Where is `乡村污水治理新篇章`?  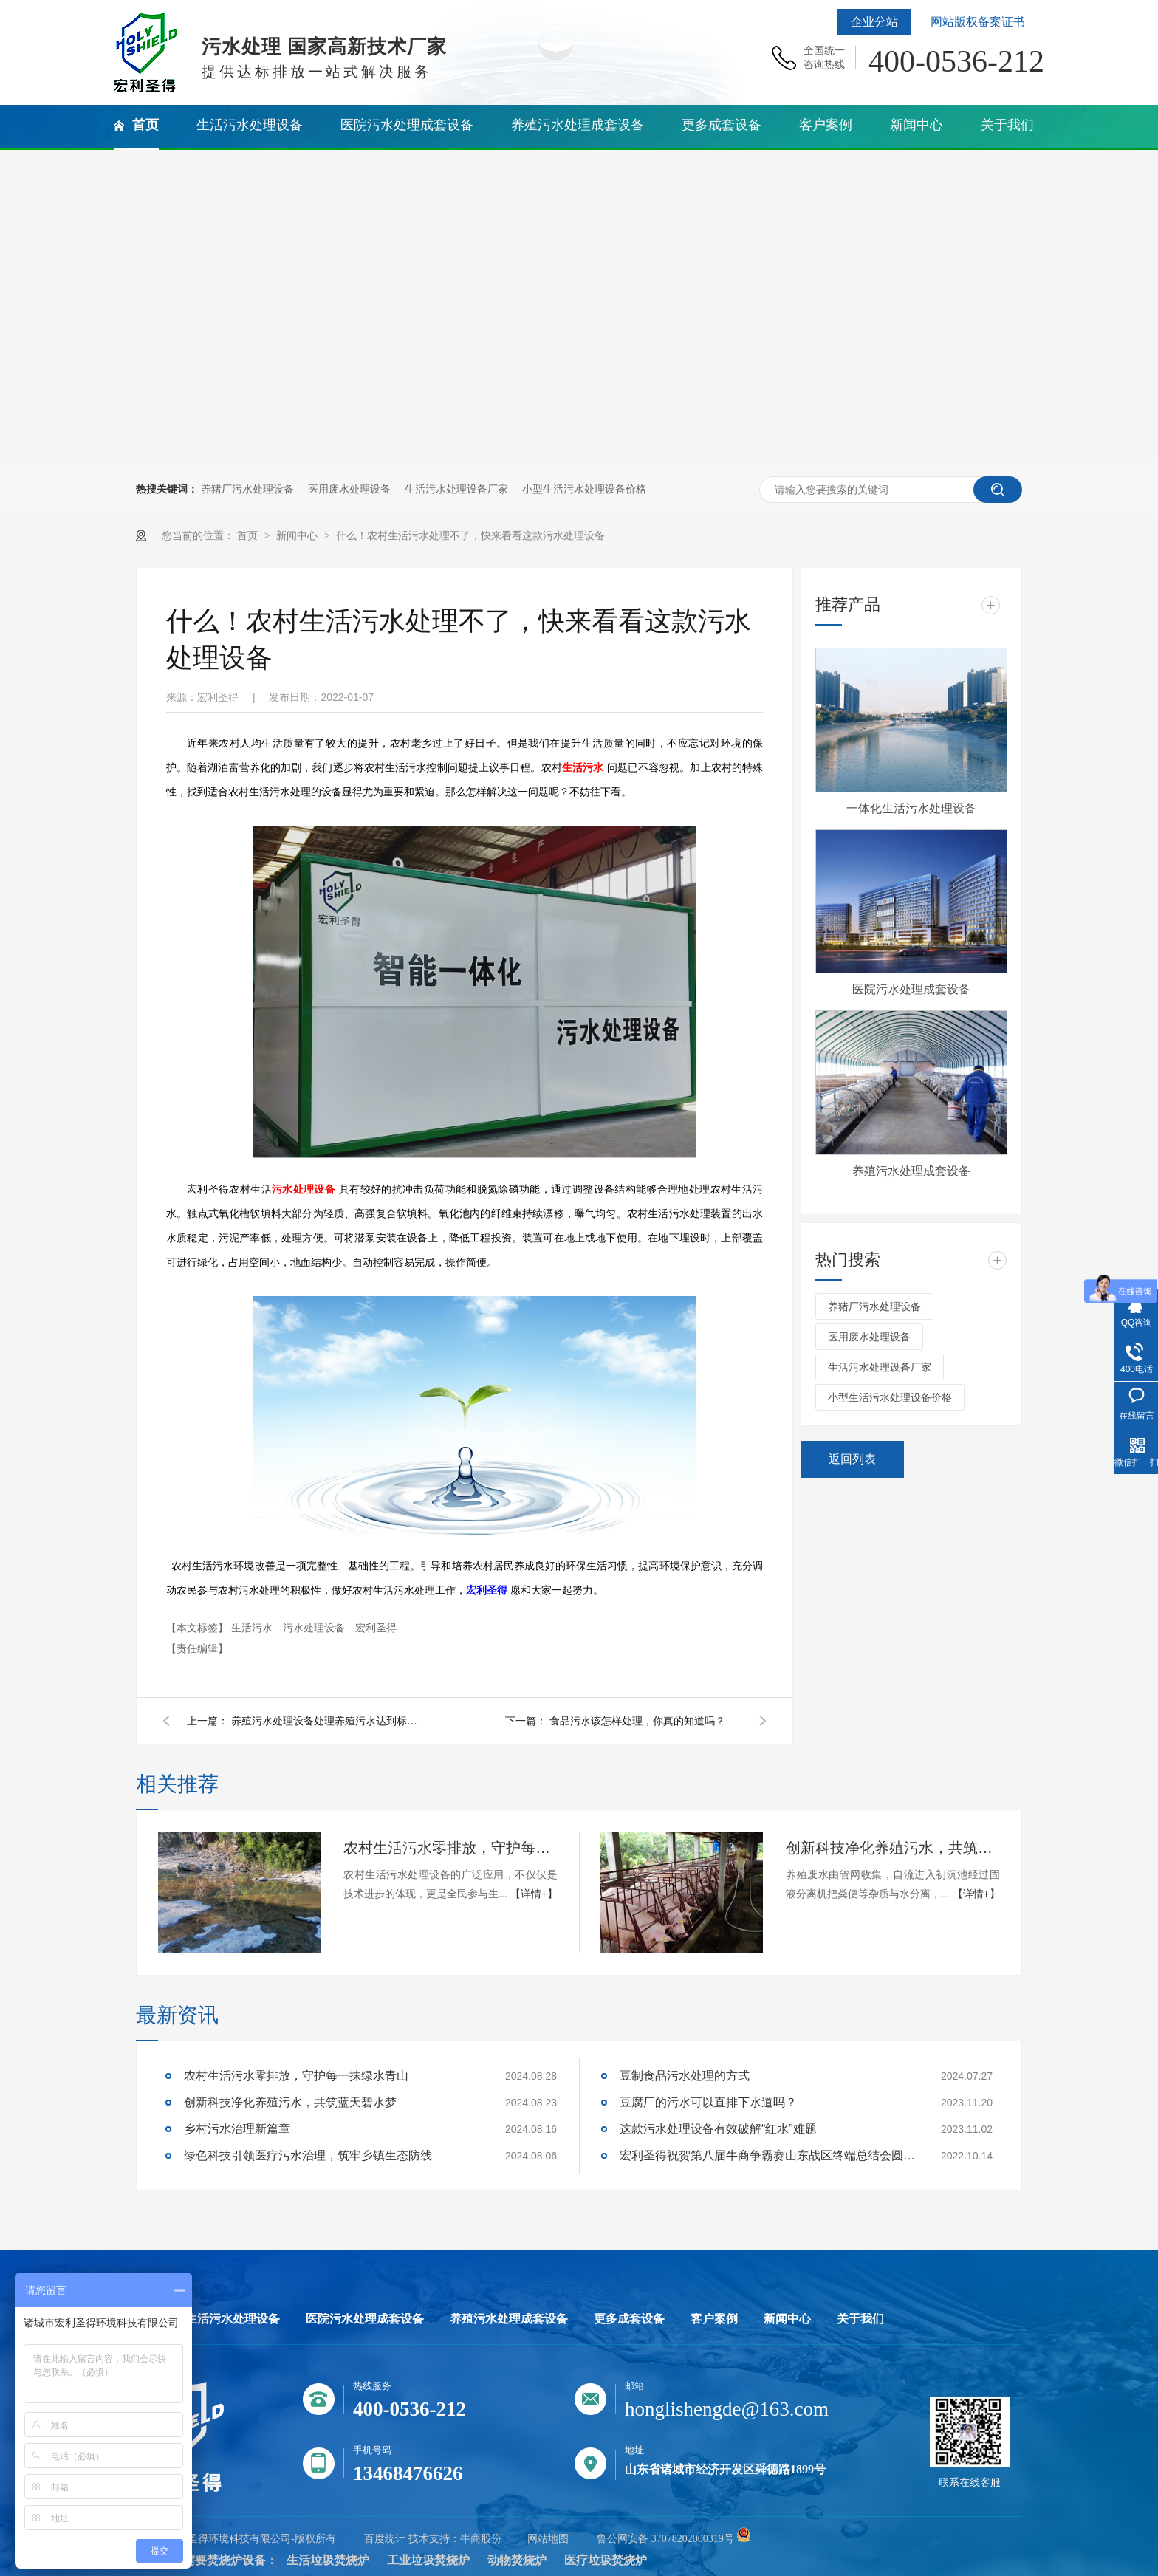
乡村污水治理新篇章 is located at coordinates (237, 2129).